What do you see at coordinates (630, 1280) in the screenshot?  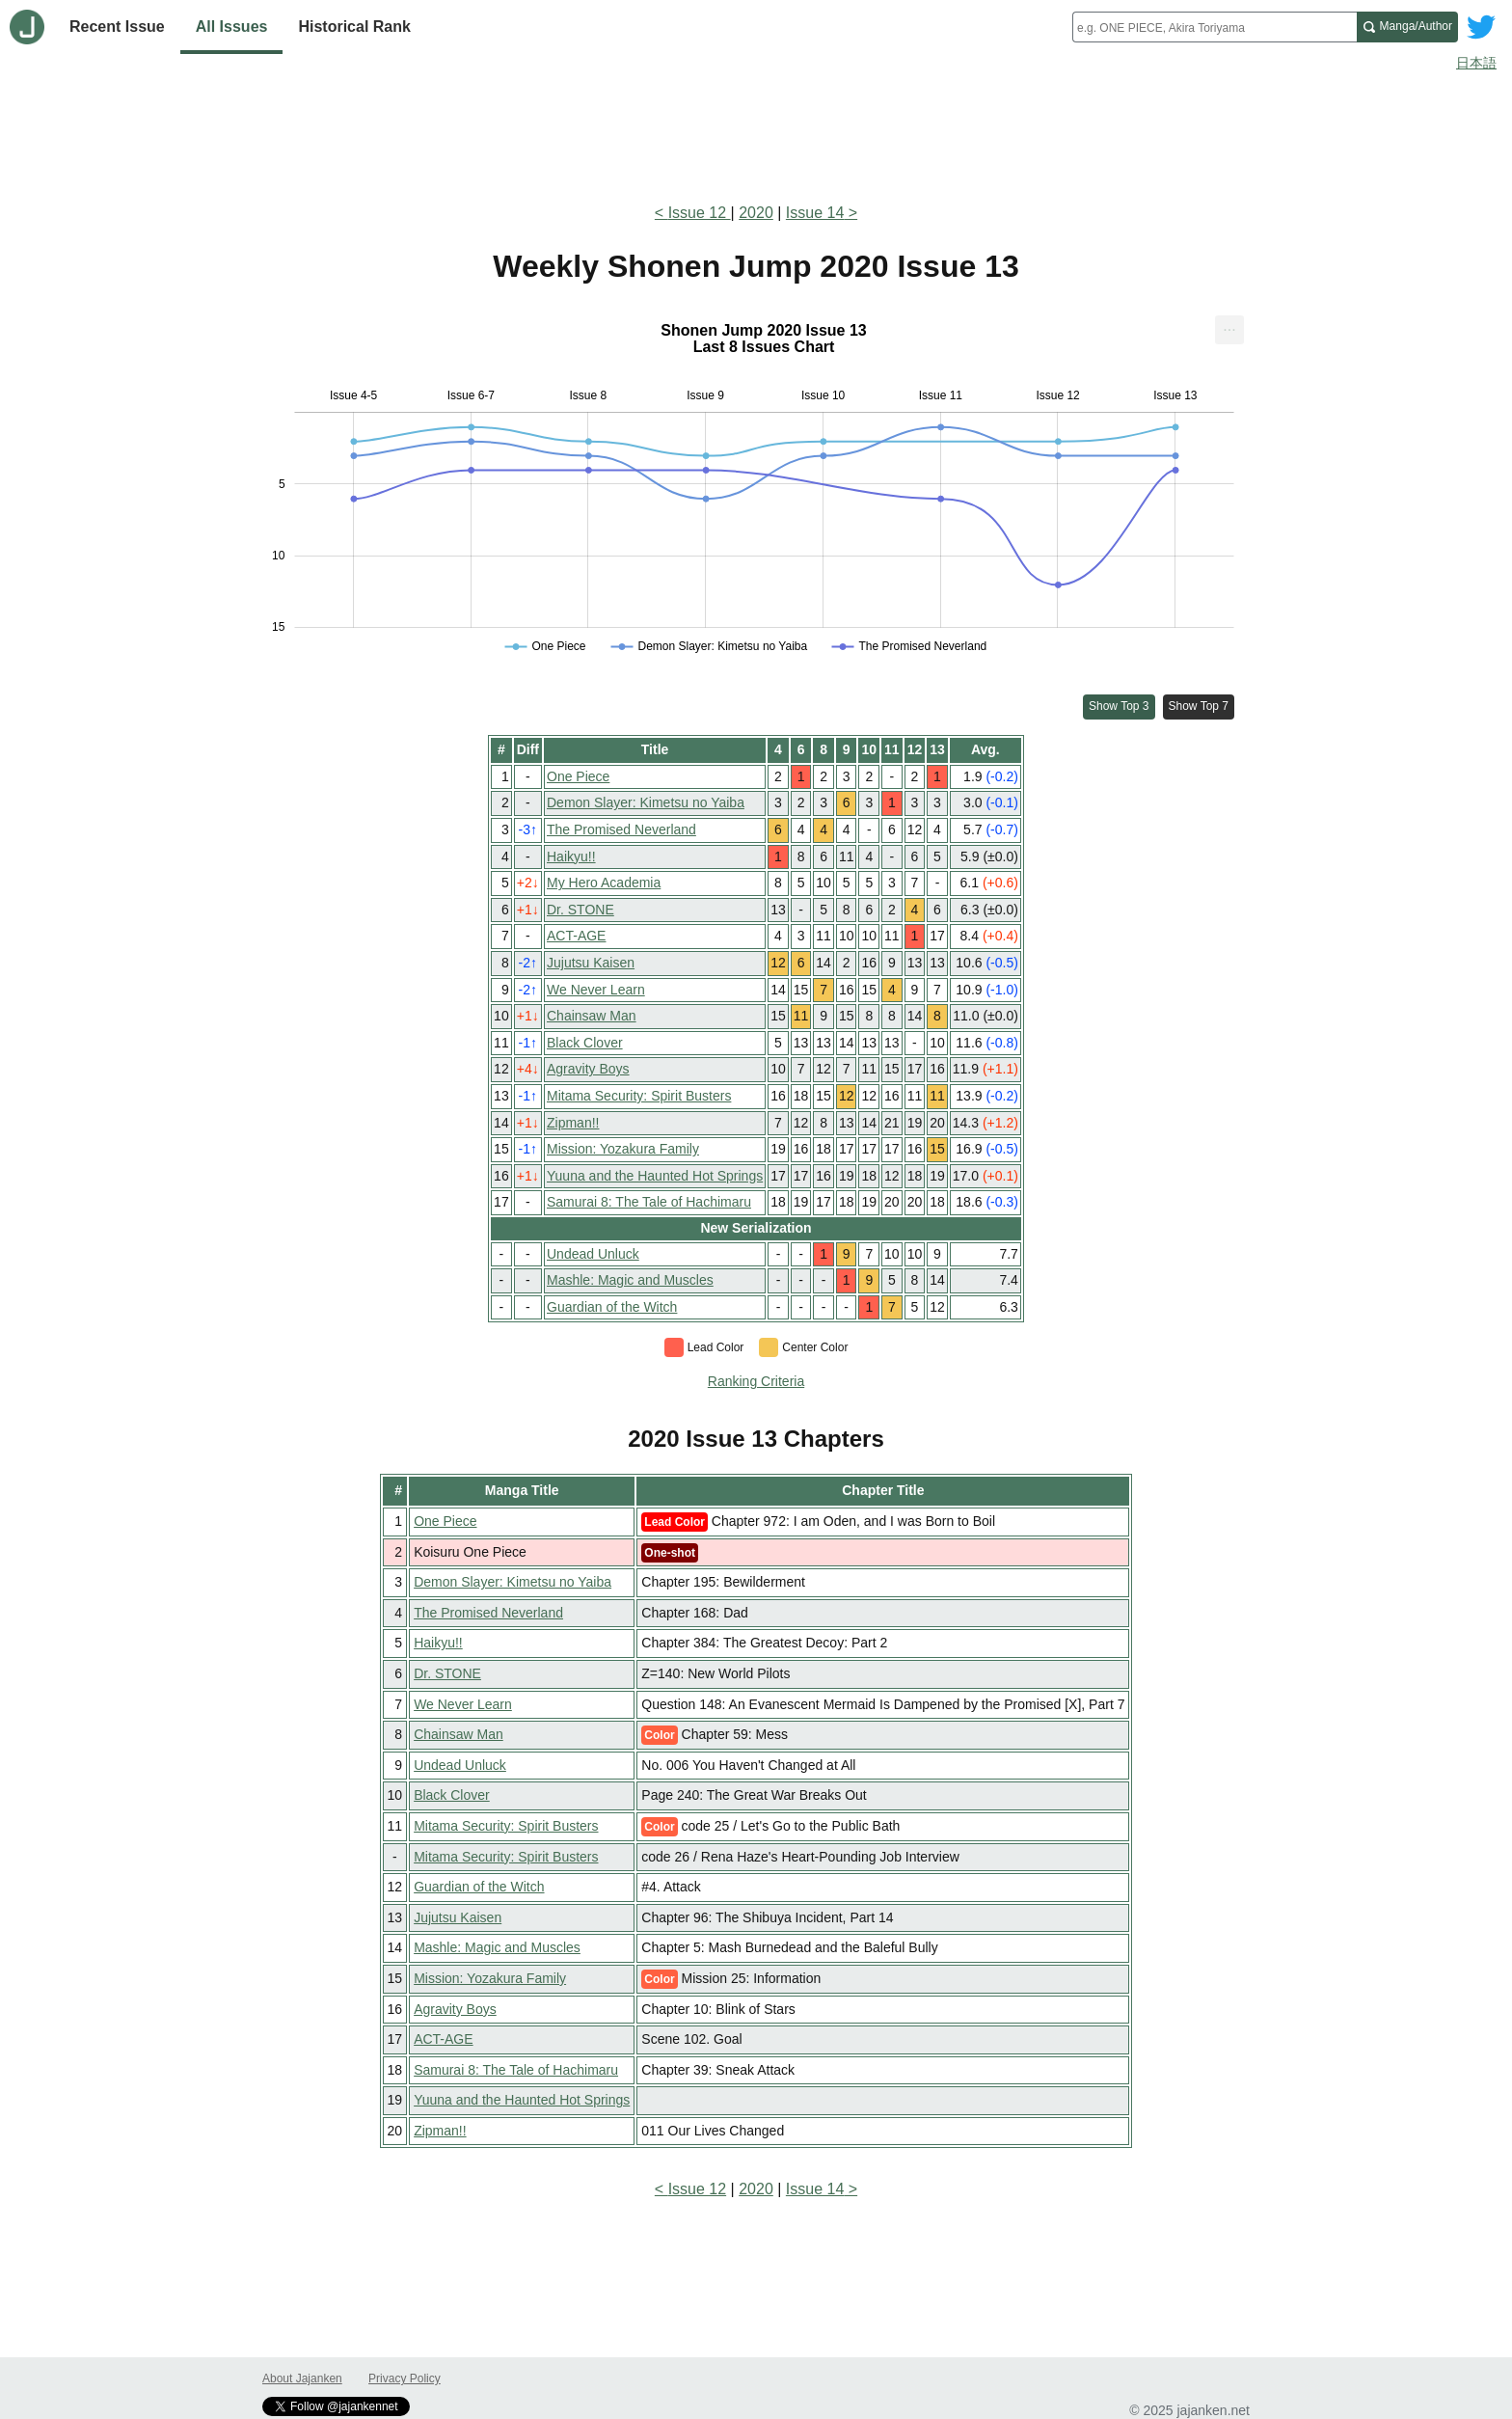 I see `Mashle: Magic and Muscles` at bounding box center [630, 1280].